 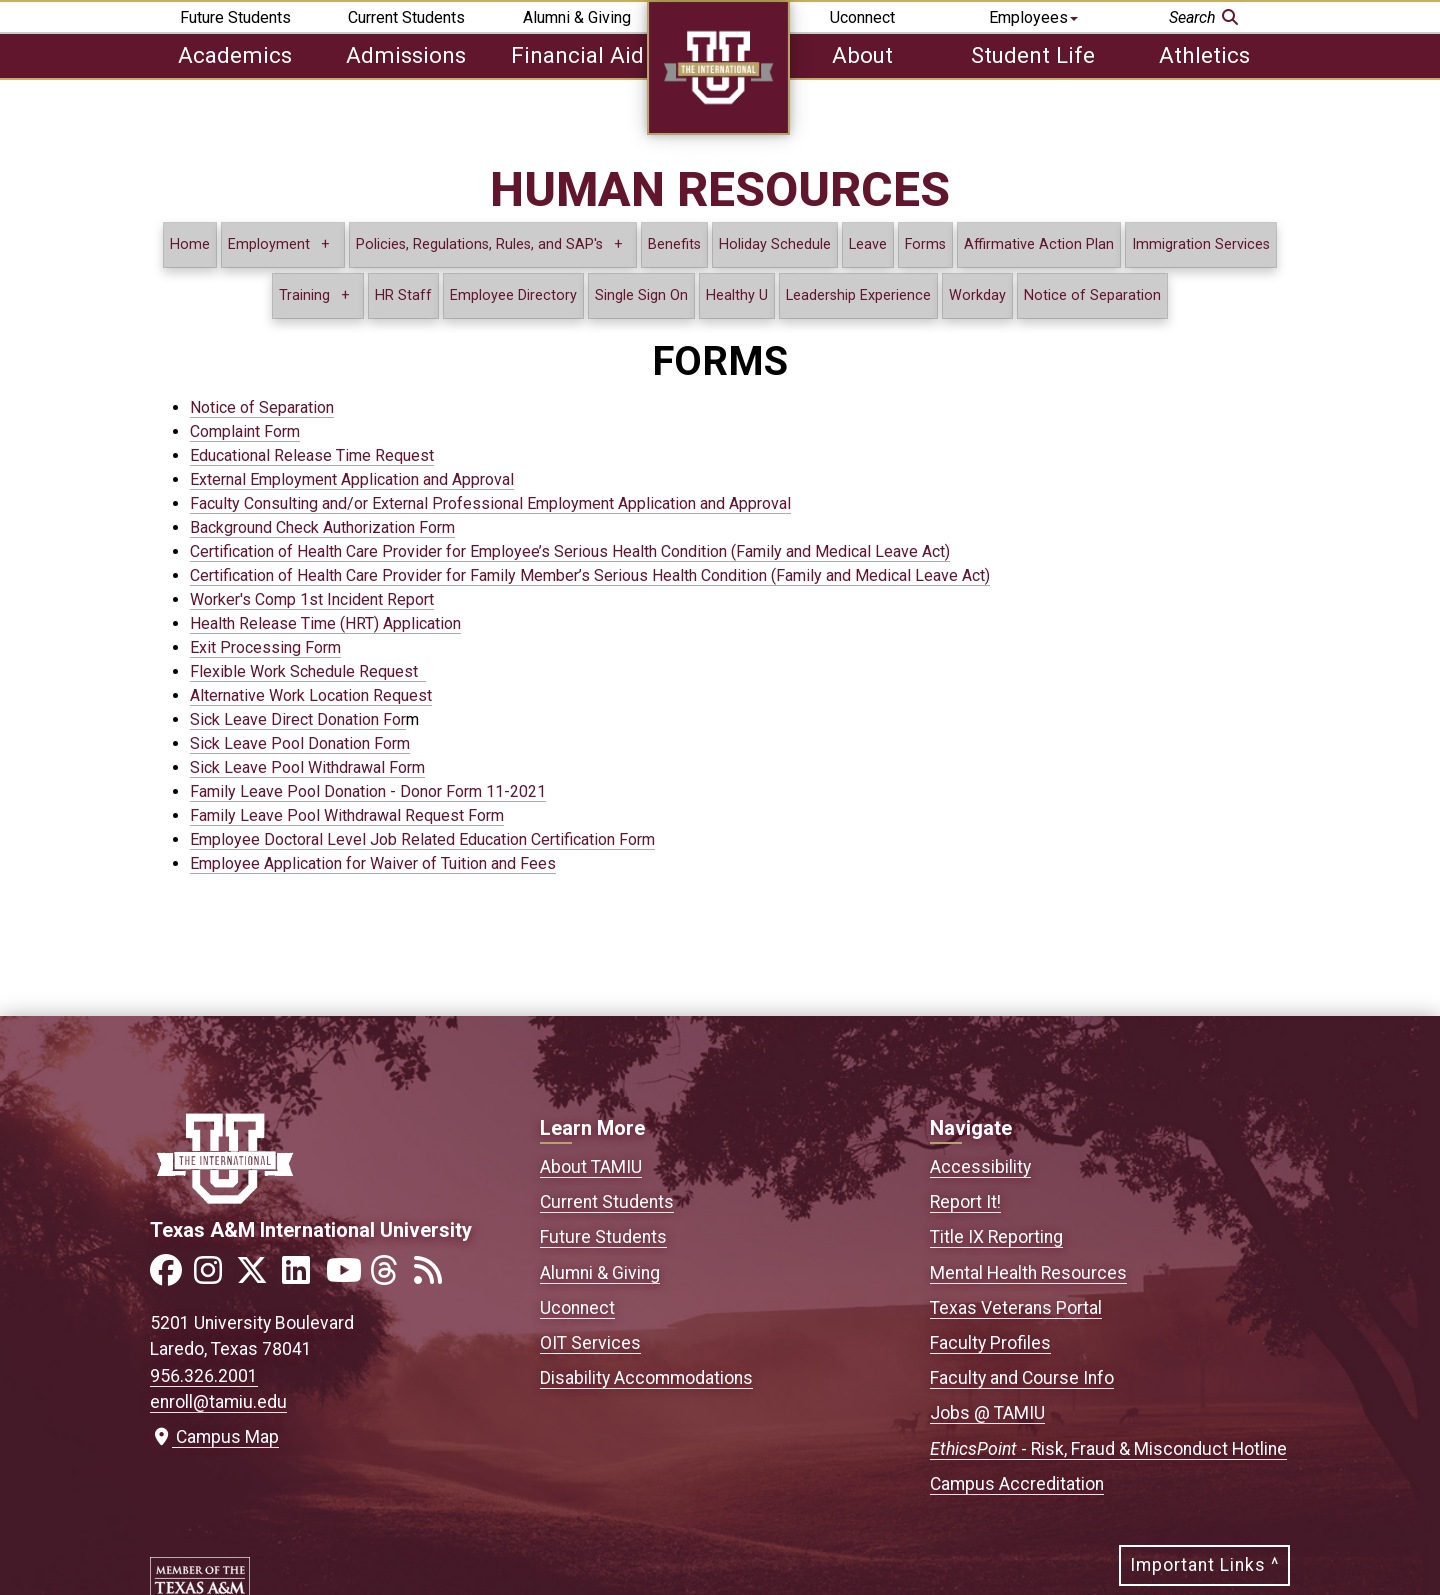 What do you see at coordinates (925, 244) in the screenshot?
I see `Forms` at bounding box center [925, 244].